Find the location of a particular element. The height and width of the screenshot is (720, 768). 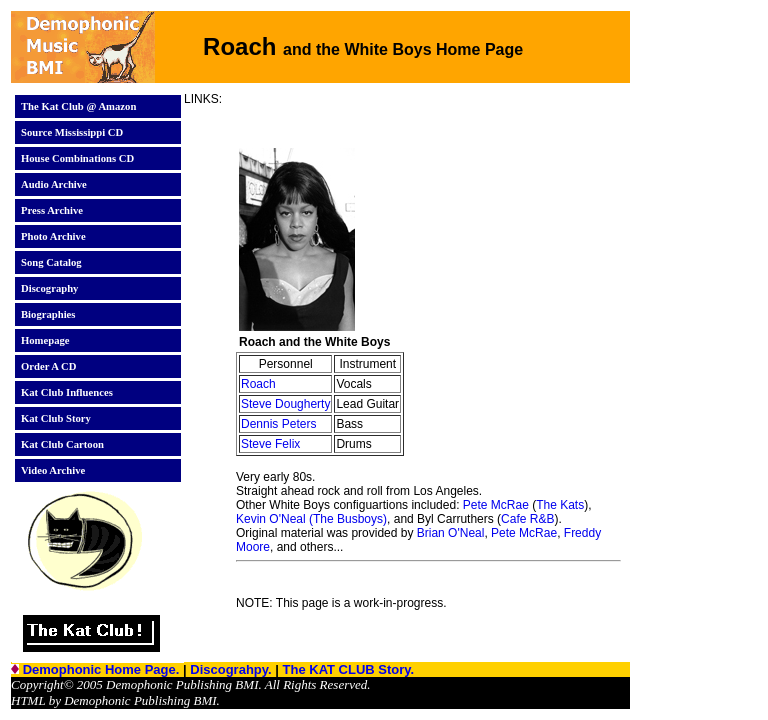

The KAT CLUB Story. is located at coordinates (349, 669).